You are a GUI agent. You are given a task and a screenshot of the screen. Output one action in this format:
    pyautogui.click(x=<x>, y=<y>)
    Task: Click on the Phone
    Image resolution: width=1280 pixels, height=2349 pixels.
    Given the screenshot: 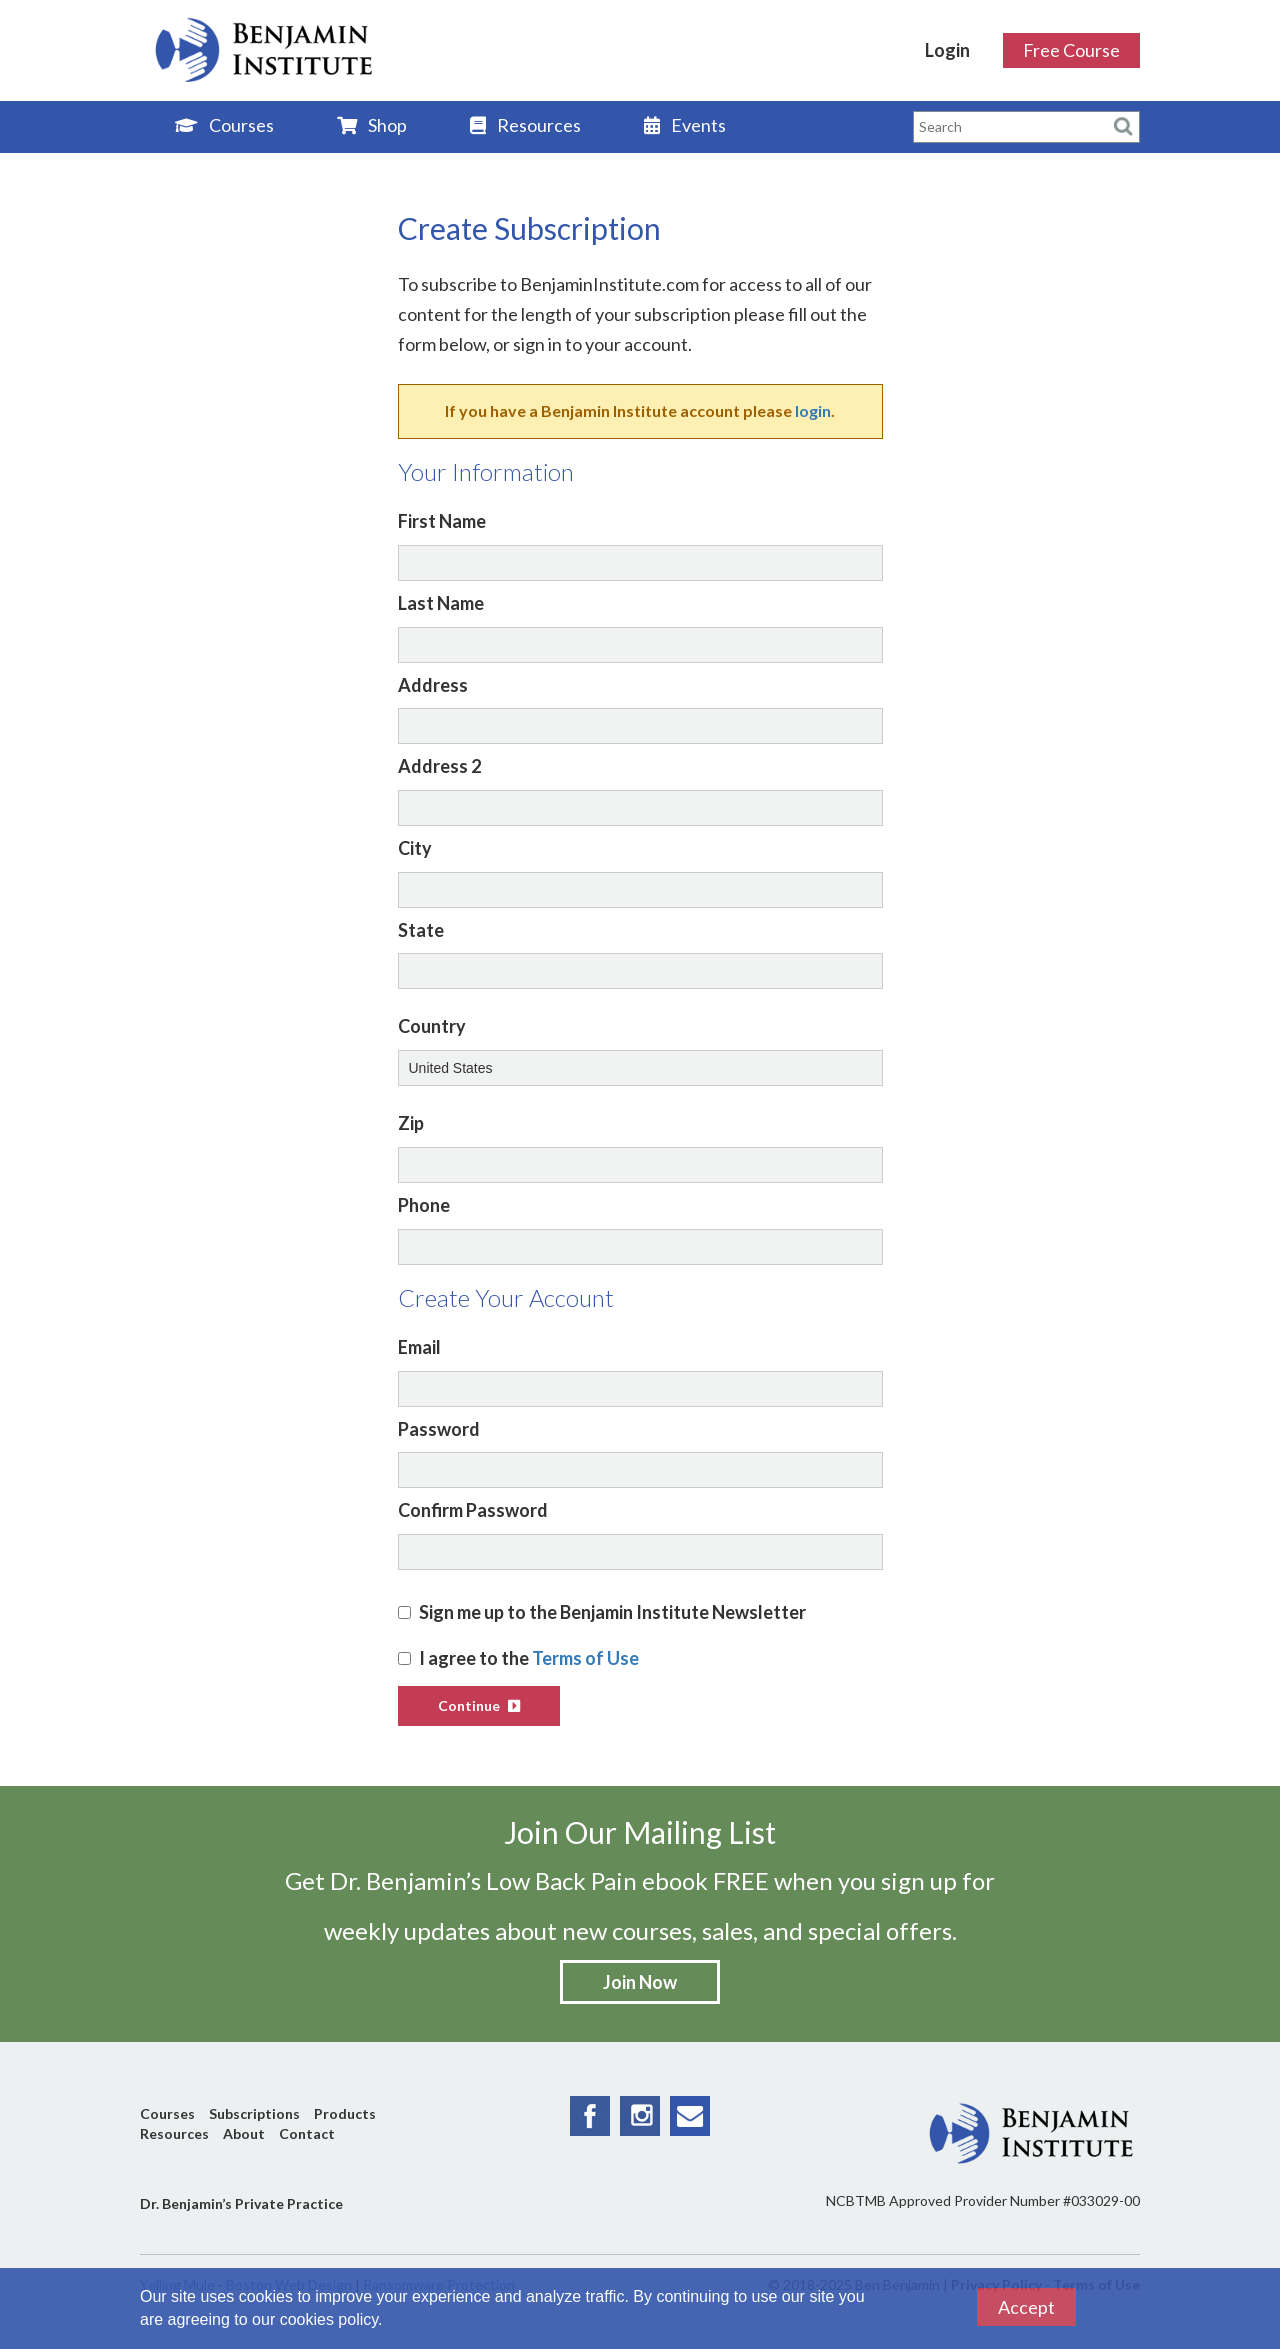 What is the action you would take?
    pyautogui.click(x=424, y=1205)
    